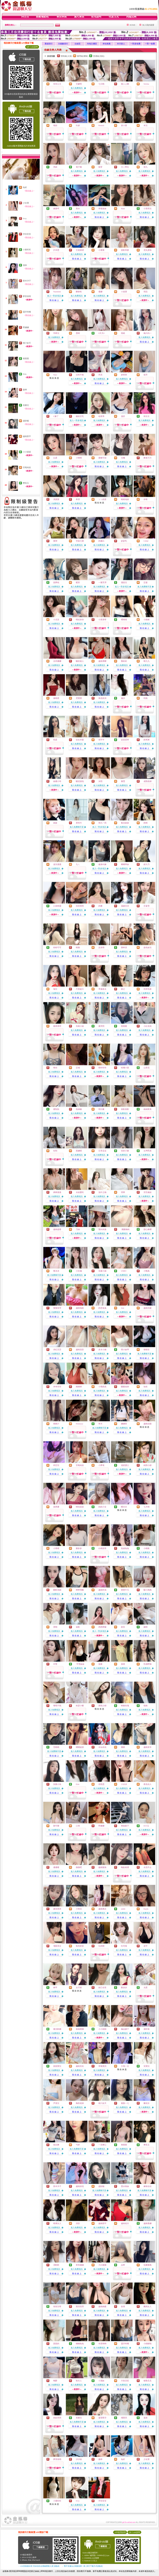 The width and height of the screenshot is (159, 2576). I want to click on 池中之物, so click(102, 1192).